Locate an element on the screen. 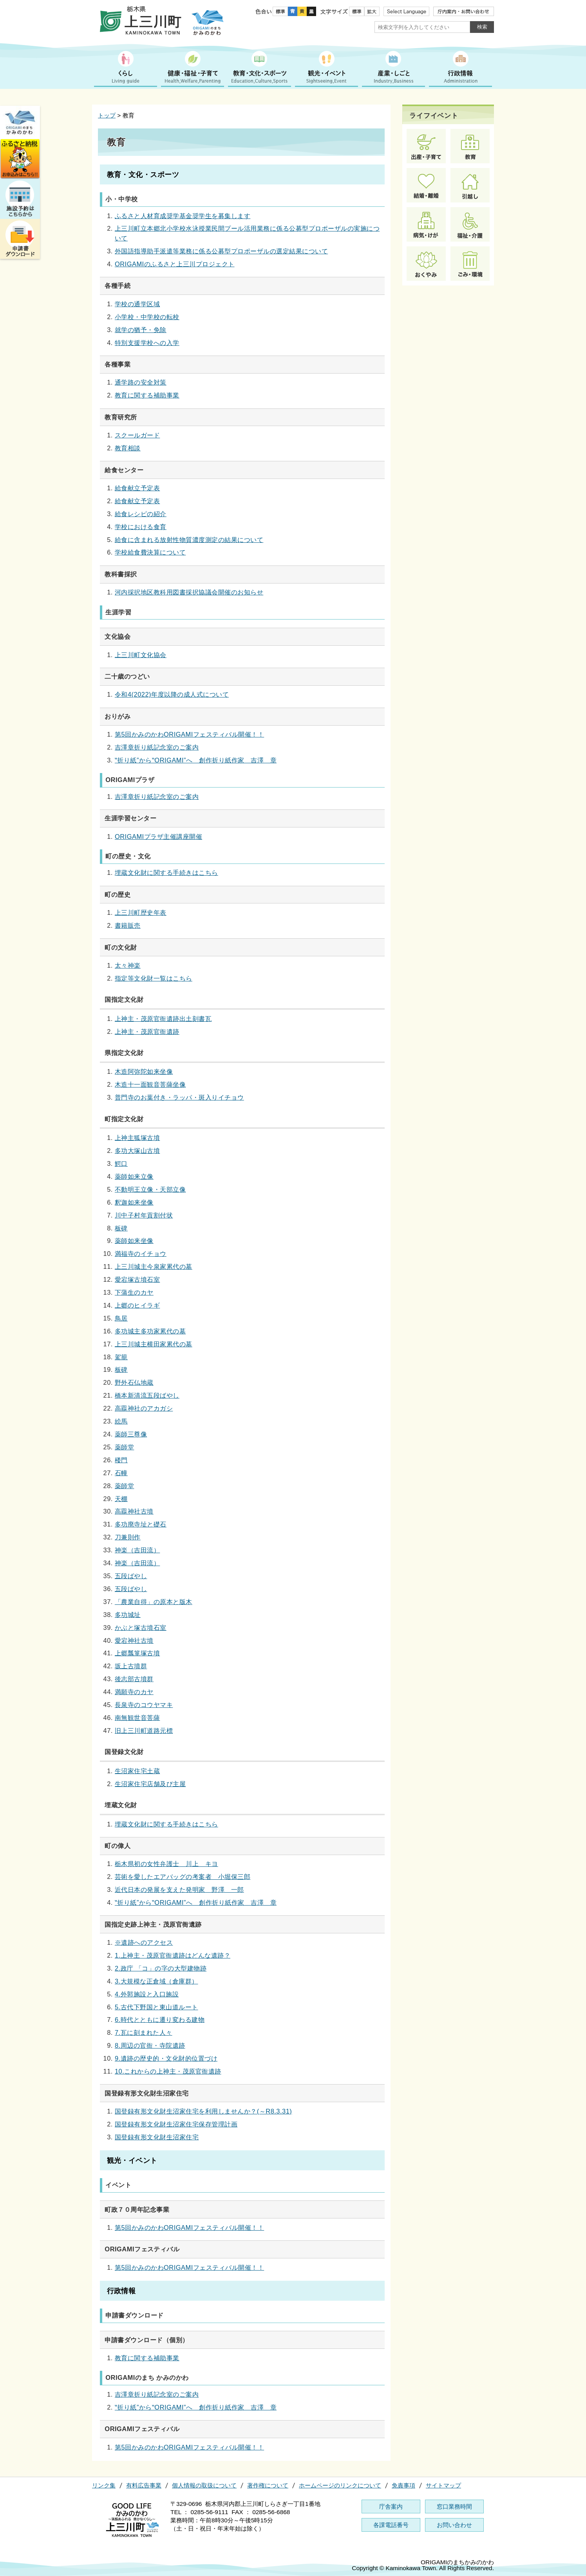 The width and height of the screenshot is (586, 2576). 上郷のヒイラギ is located at coordinates (137, 1305).